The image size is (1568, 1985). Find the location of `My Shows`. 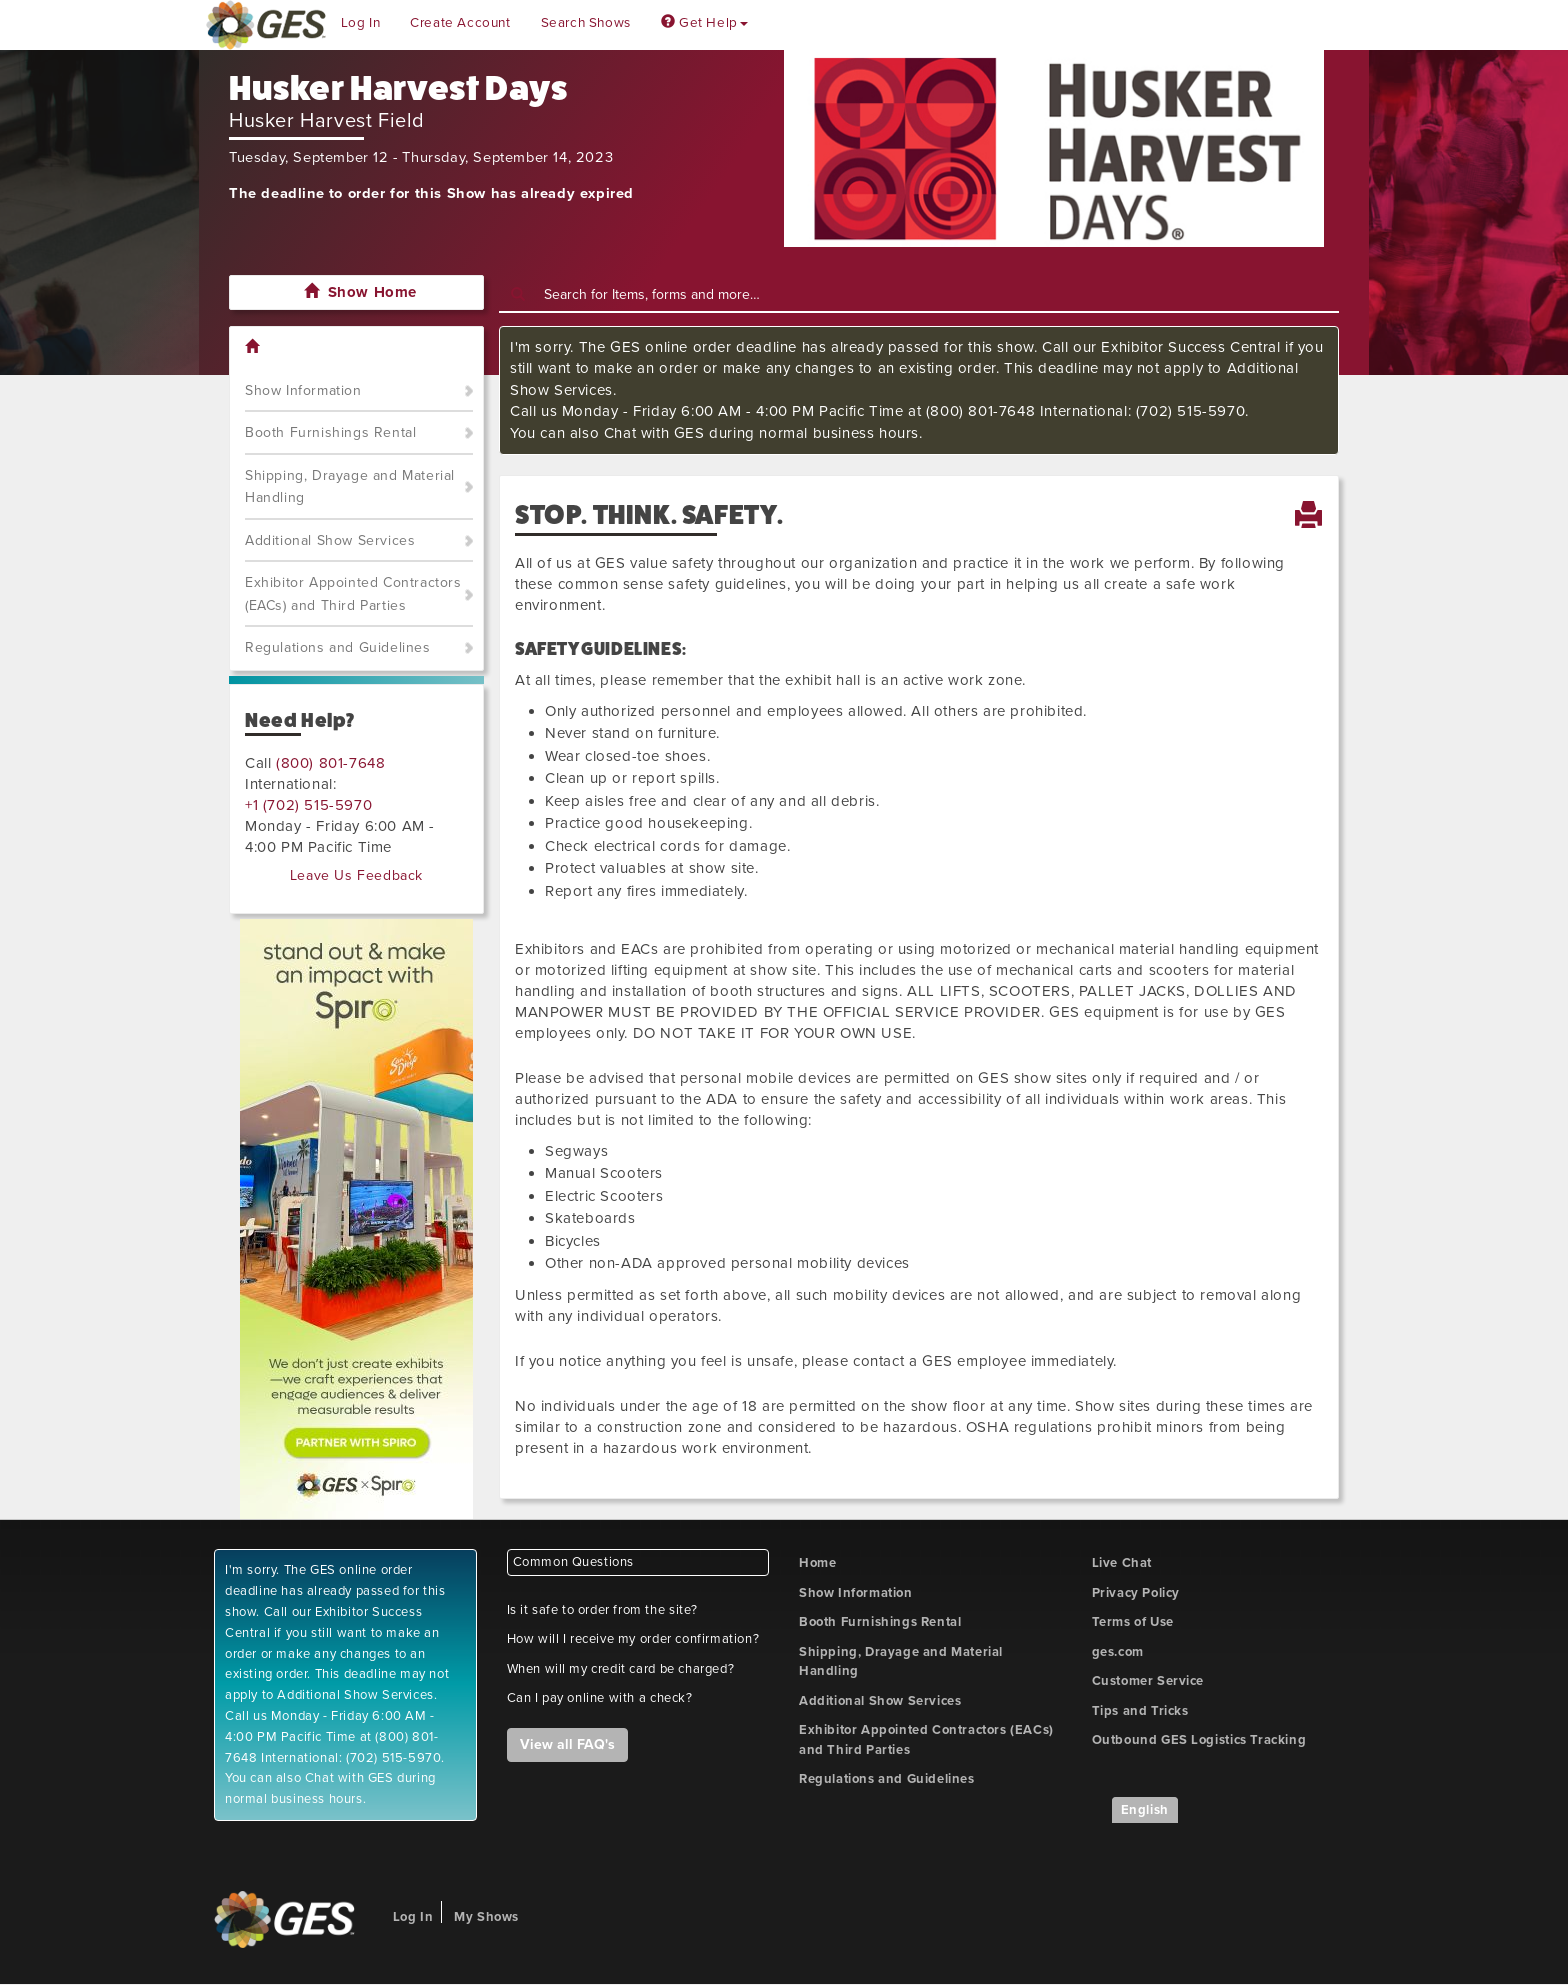

My Shows is located at coordinates (486, 1917).